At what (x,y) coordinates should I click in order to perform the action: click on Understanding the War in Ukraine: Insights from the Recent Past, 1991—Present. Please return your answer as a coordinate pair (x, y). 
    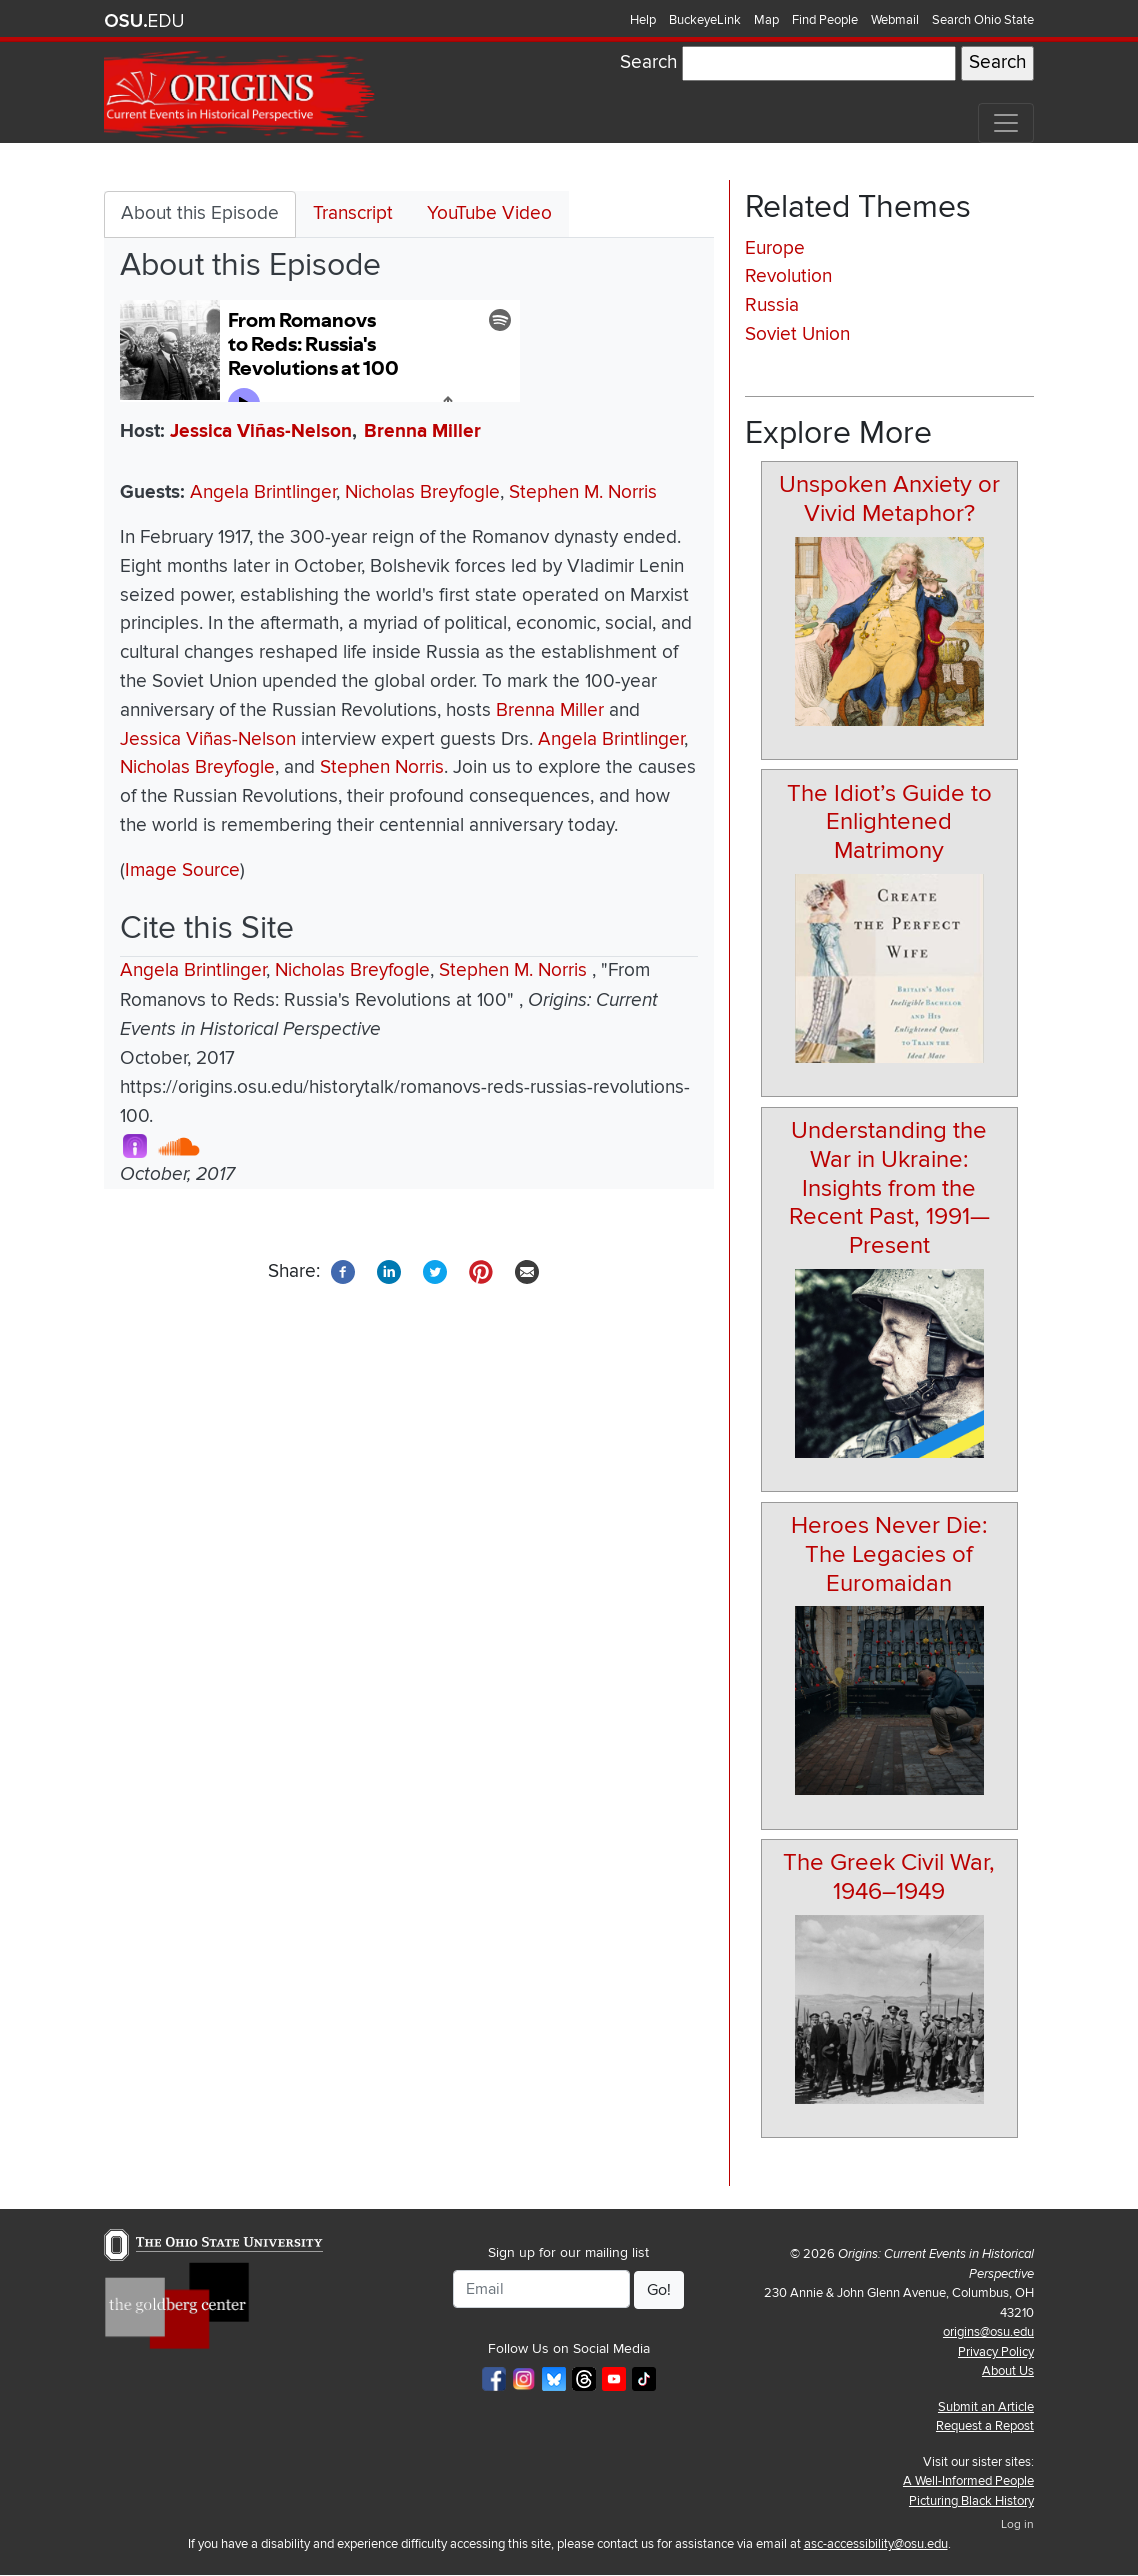
    Looking at the image, I should click on (889, 1188).